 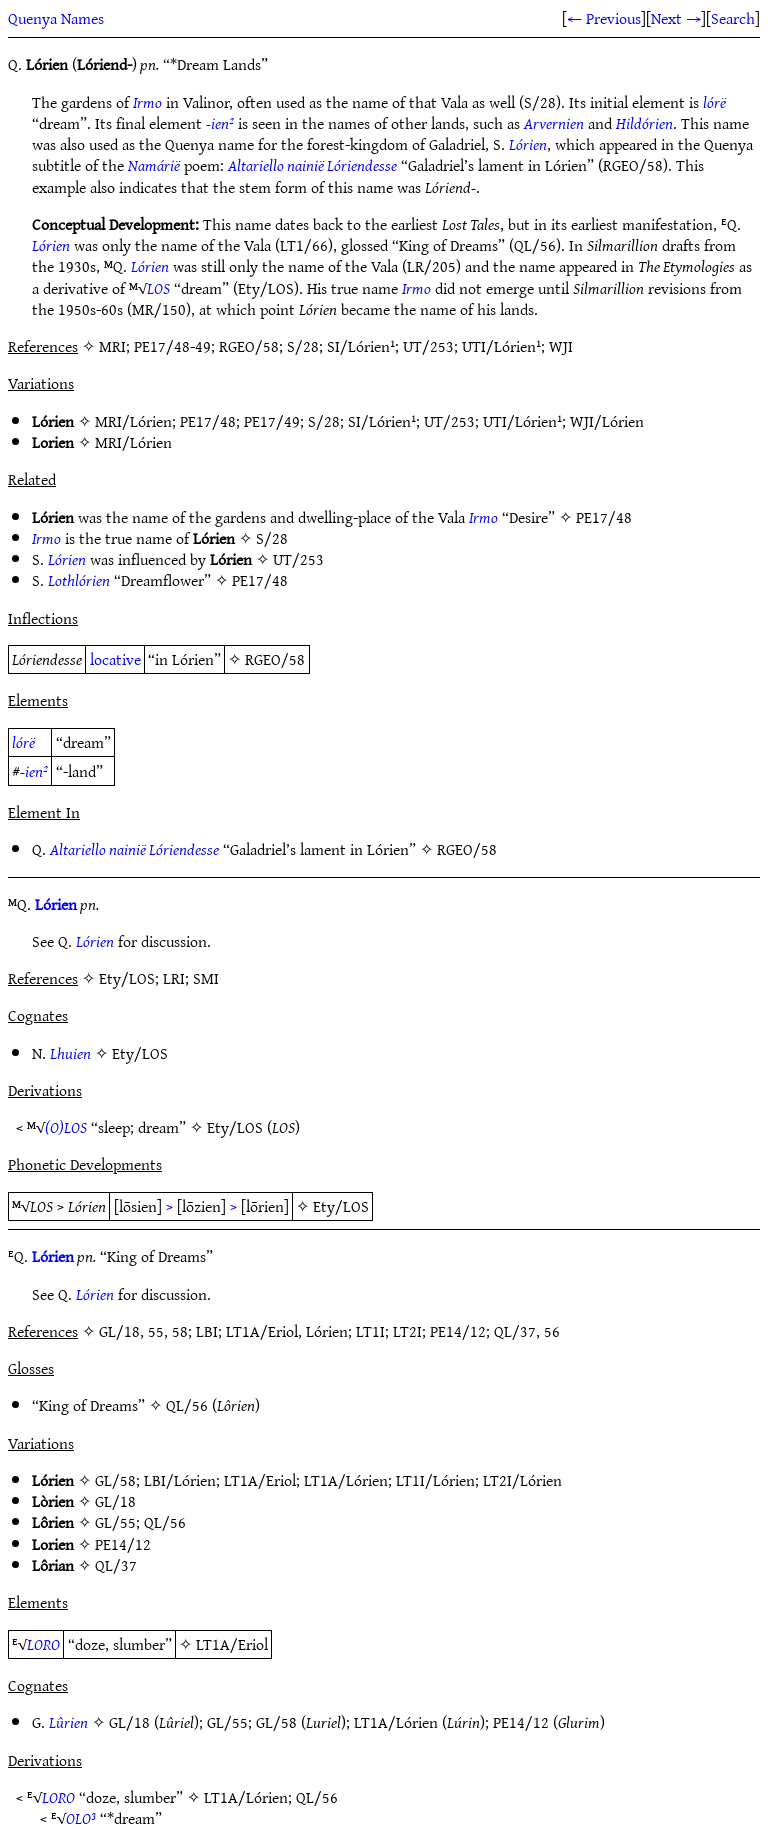 I want to click on Altariello nainië Lóriendesse, so click(x=312, y=165).